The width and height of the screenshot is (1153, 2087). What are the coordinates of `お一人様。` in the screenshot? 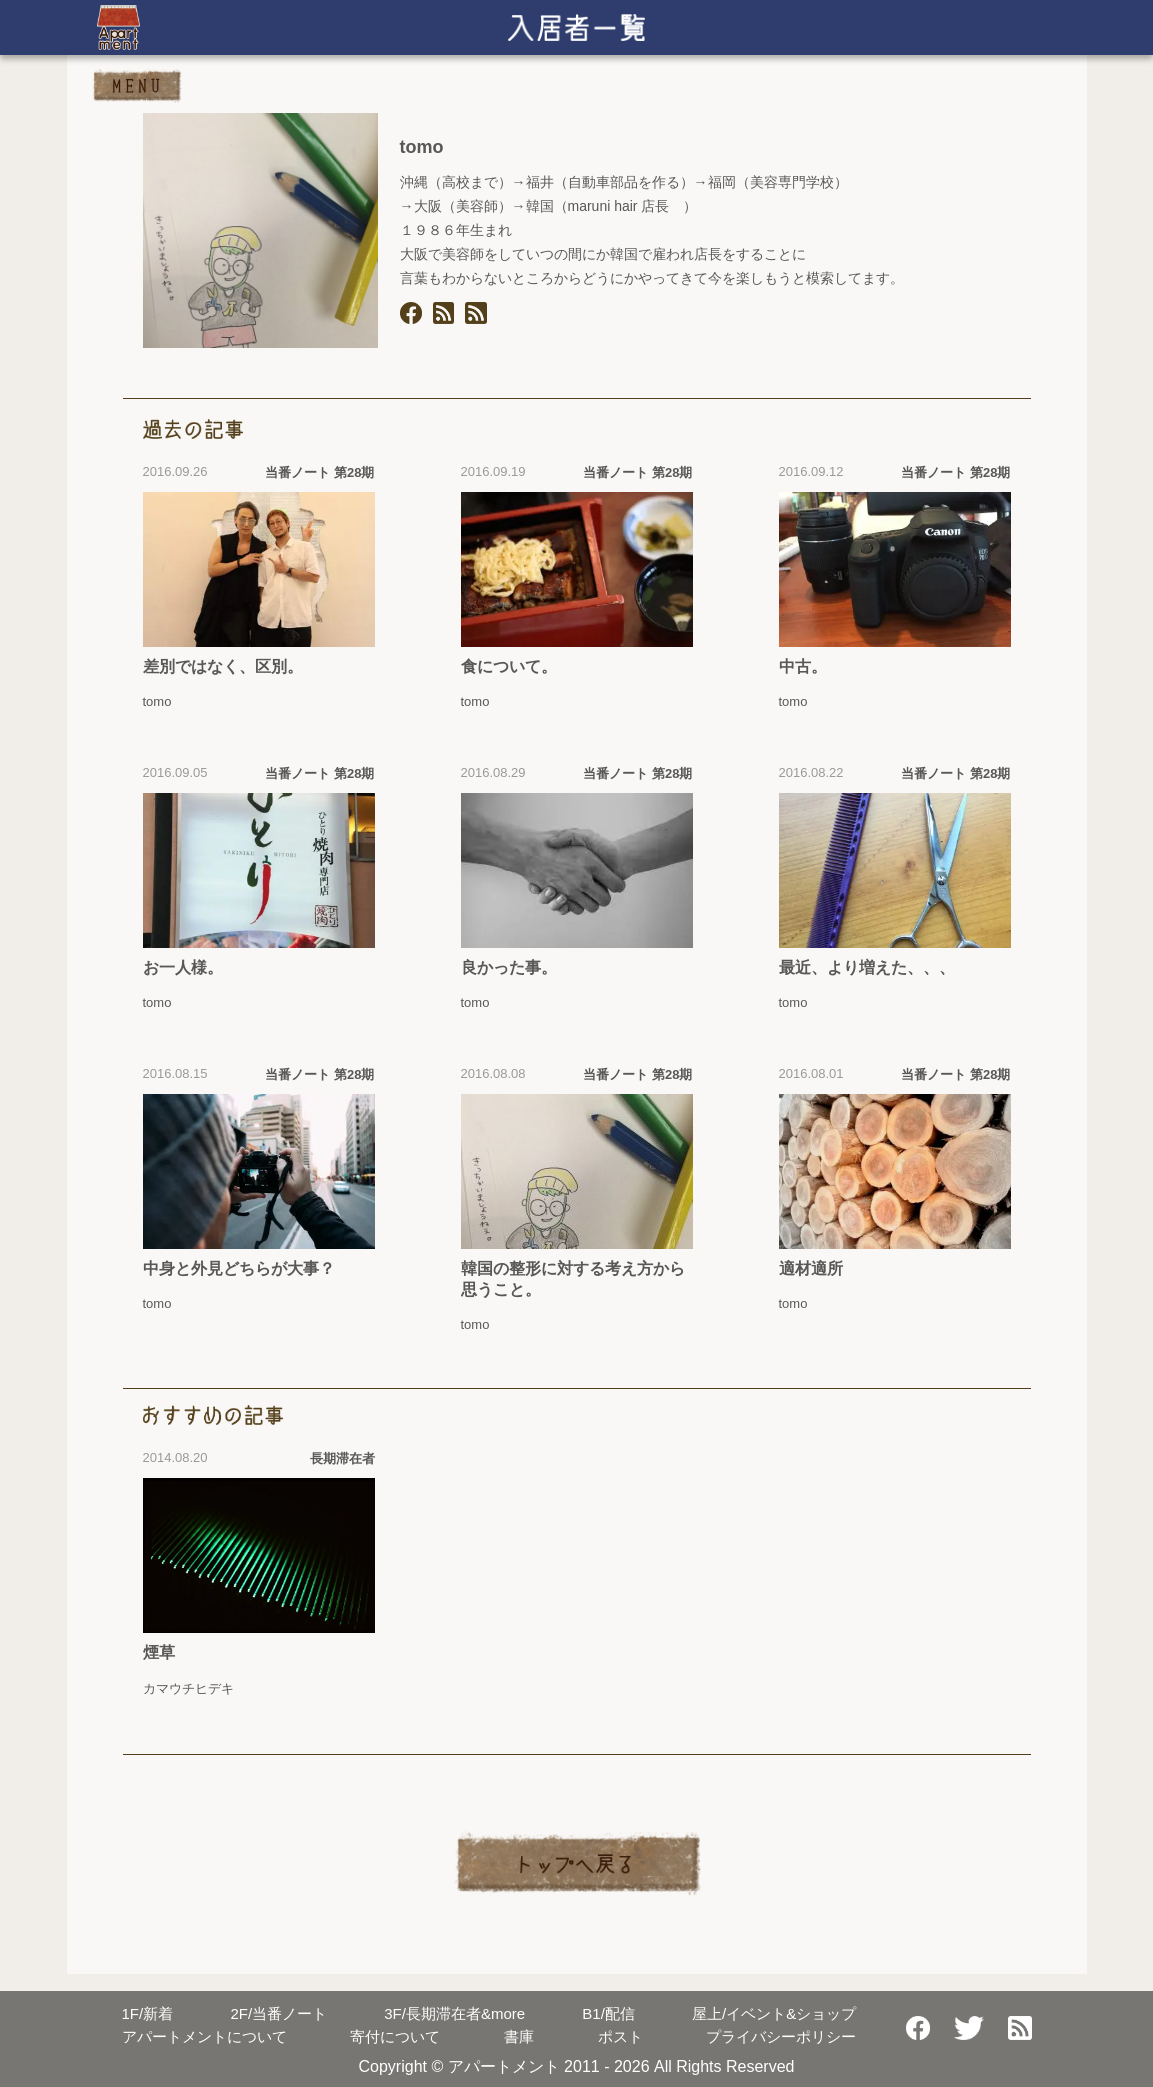 It's located at (183, 967).